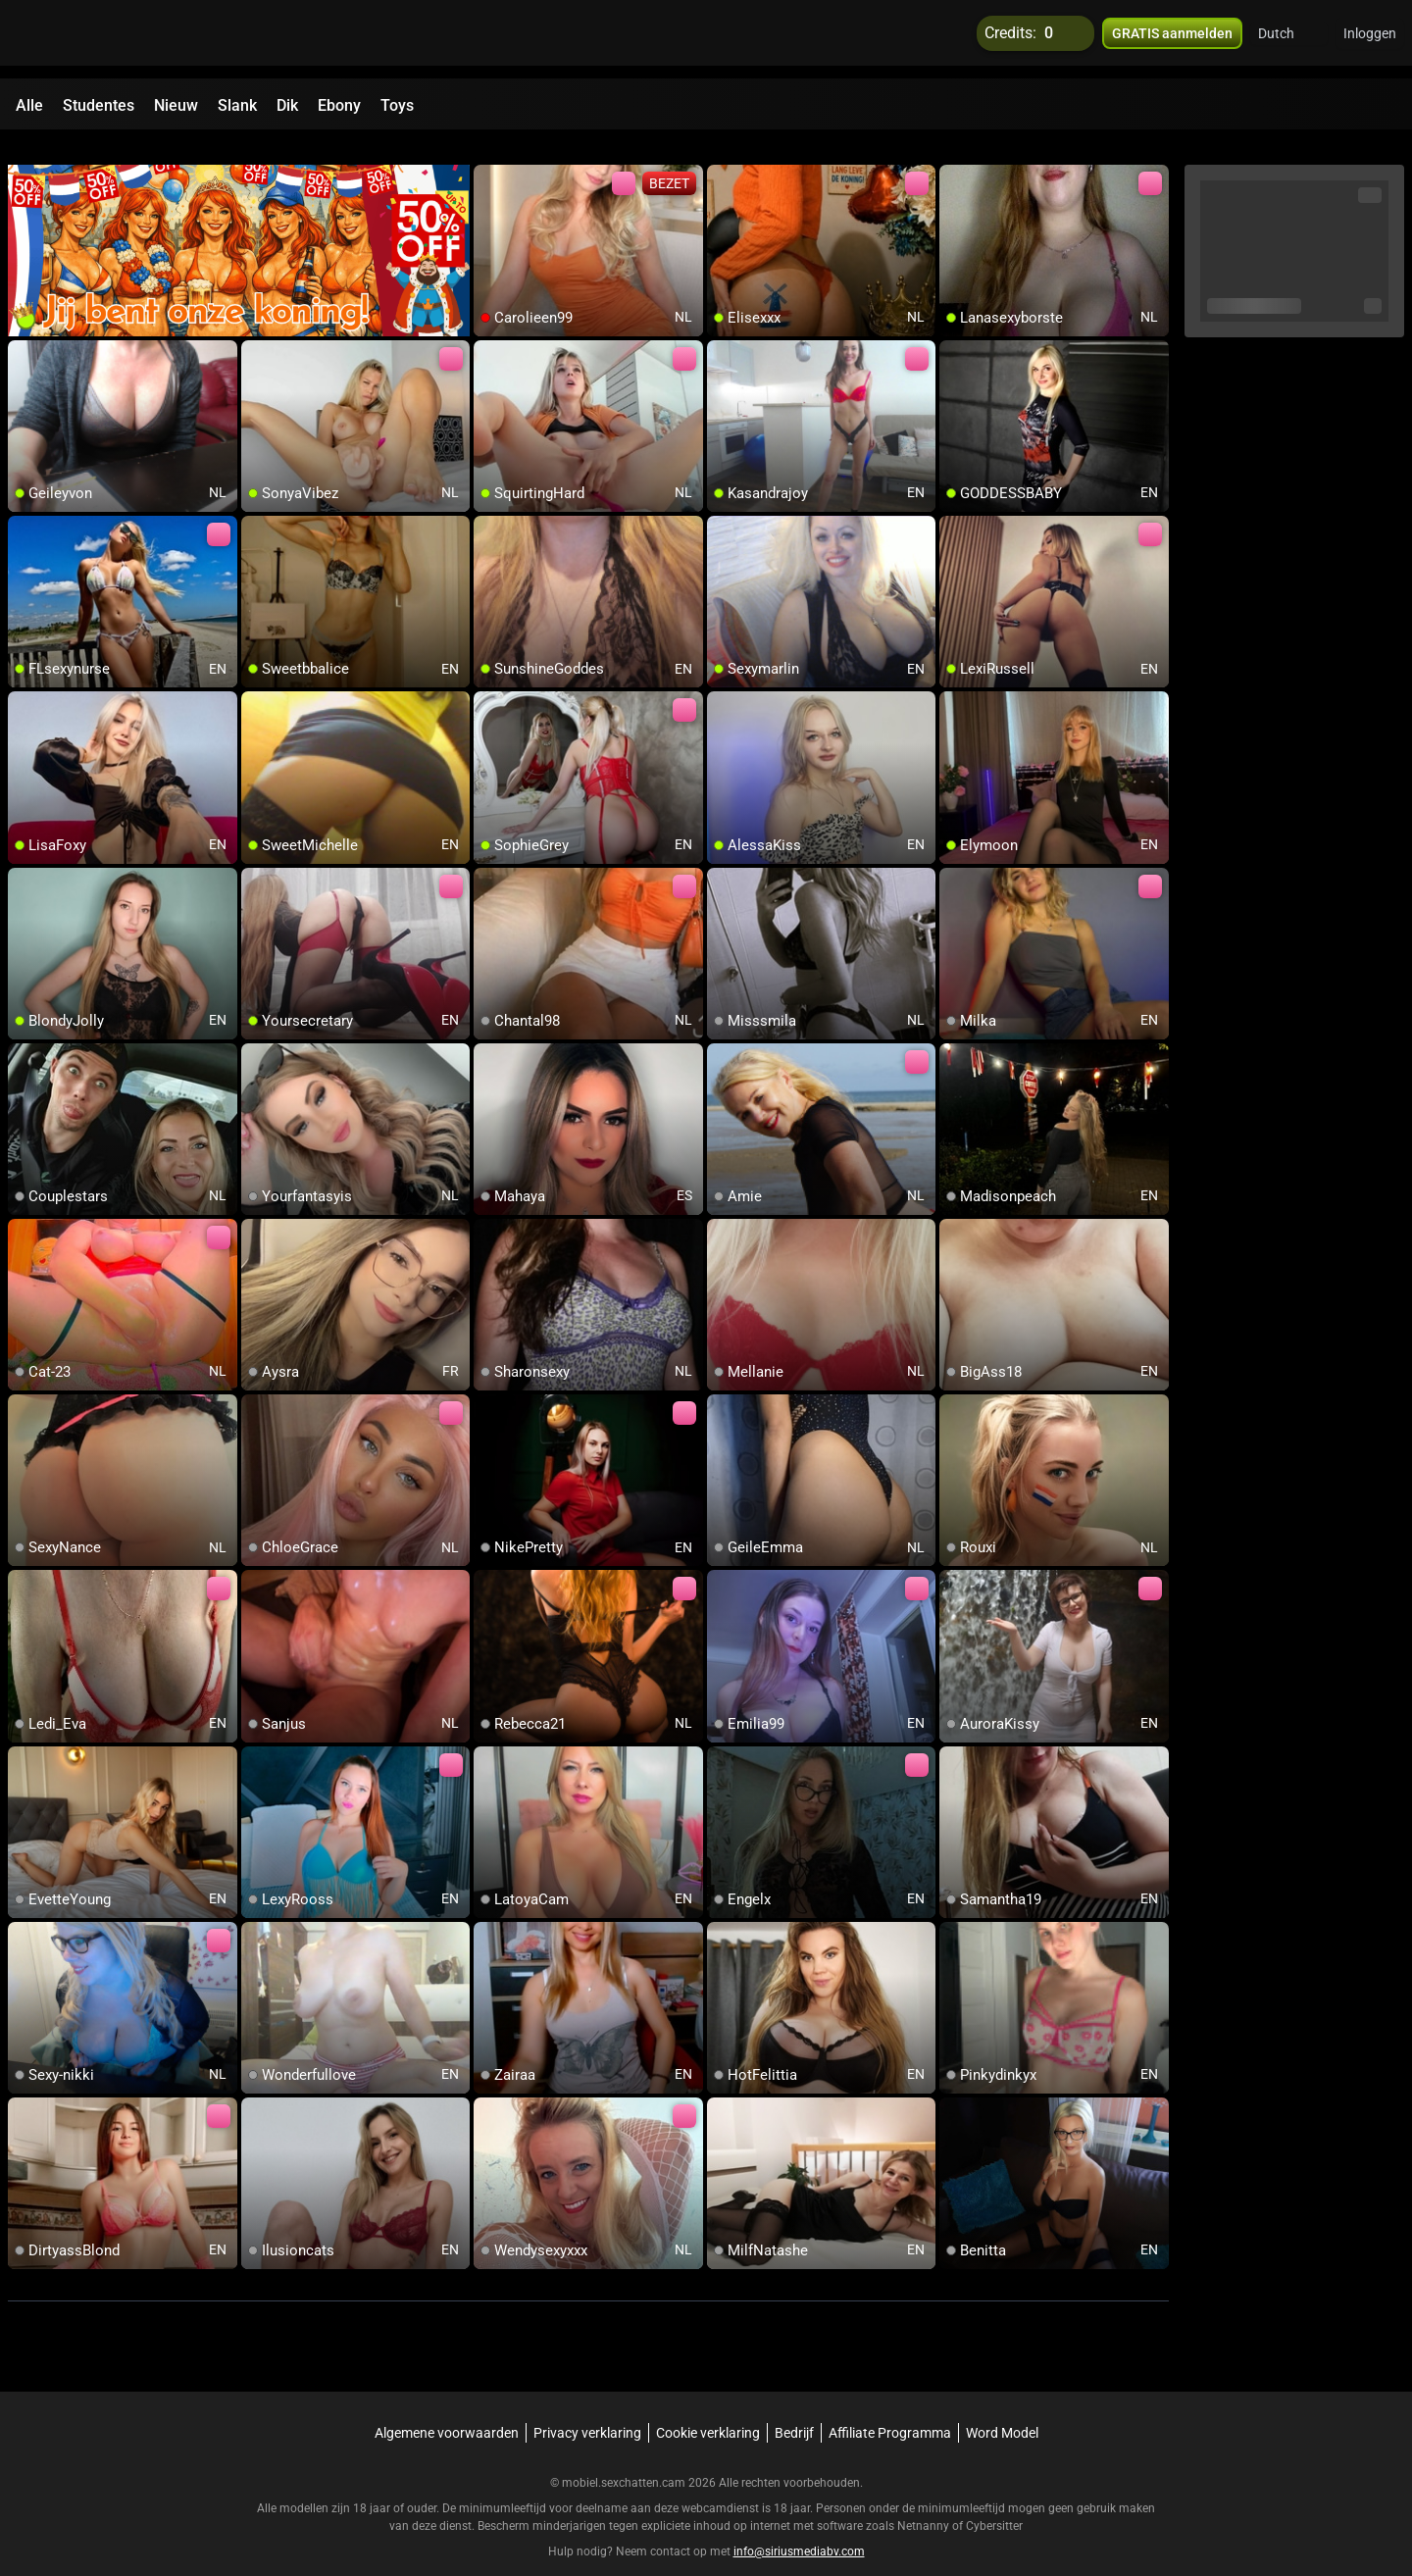 The height and width of the screenshot is (2576, 1412). What do you see at coordinates (339, 105) in the screenshot?
I see `Ebony` at bounding box center [339, 105].